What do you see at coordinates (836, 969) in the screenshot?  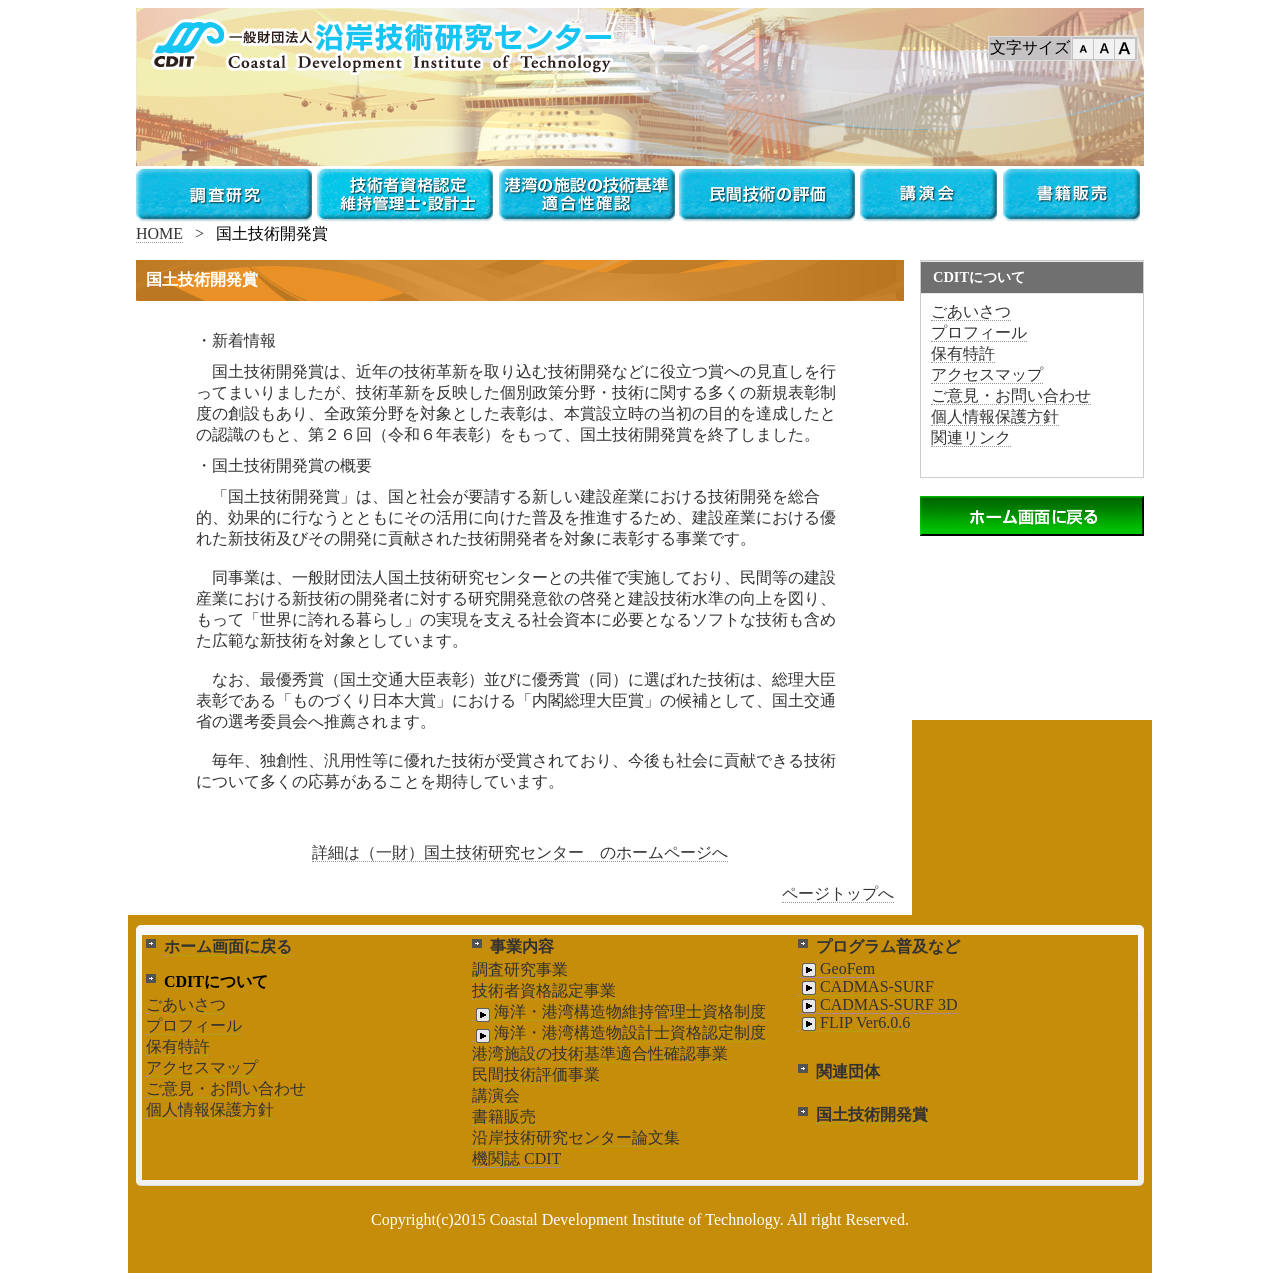 I see `GeoFem` at bounding box center [836, 969].